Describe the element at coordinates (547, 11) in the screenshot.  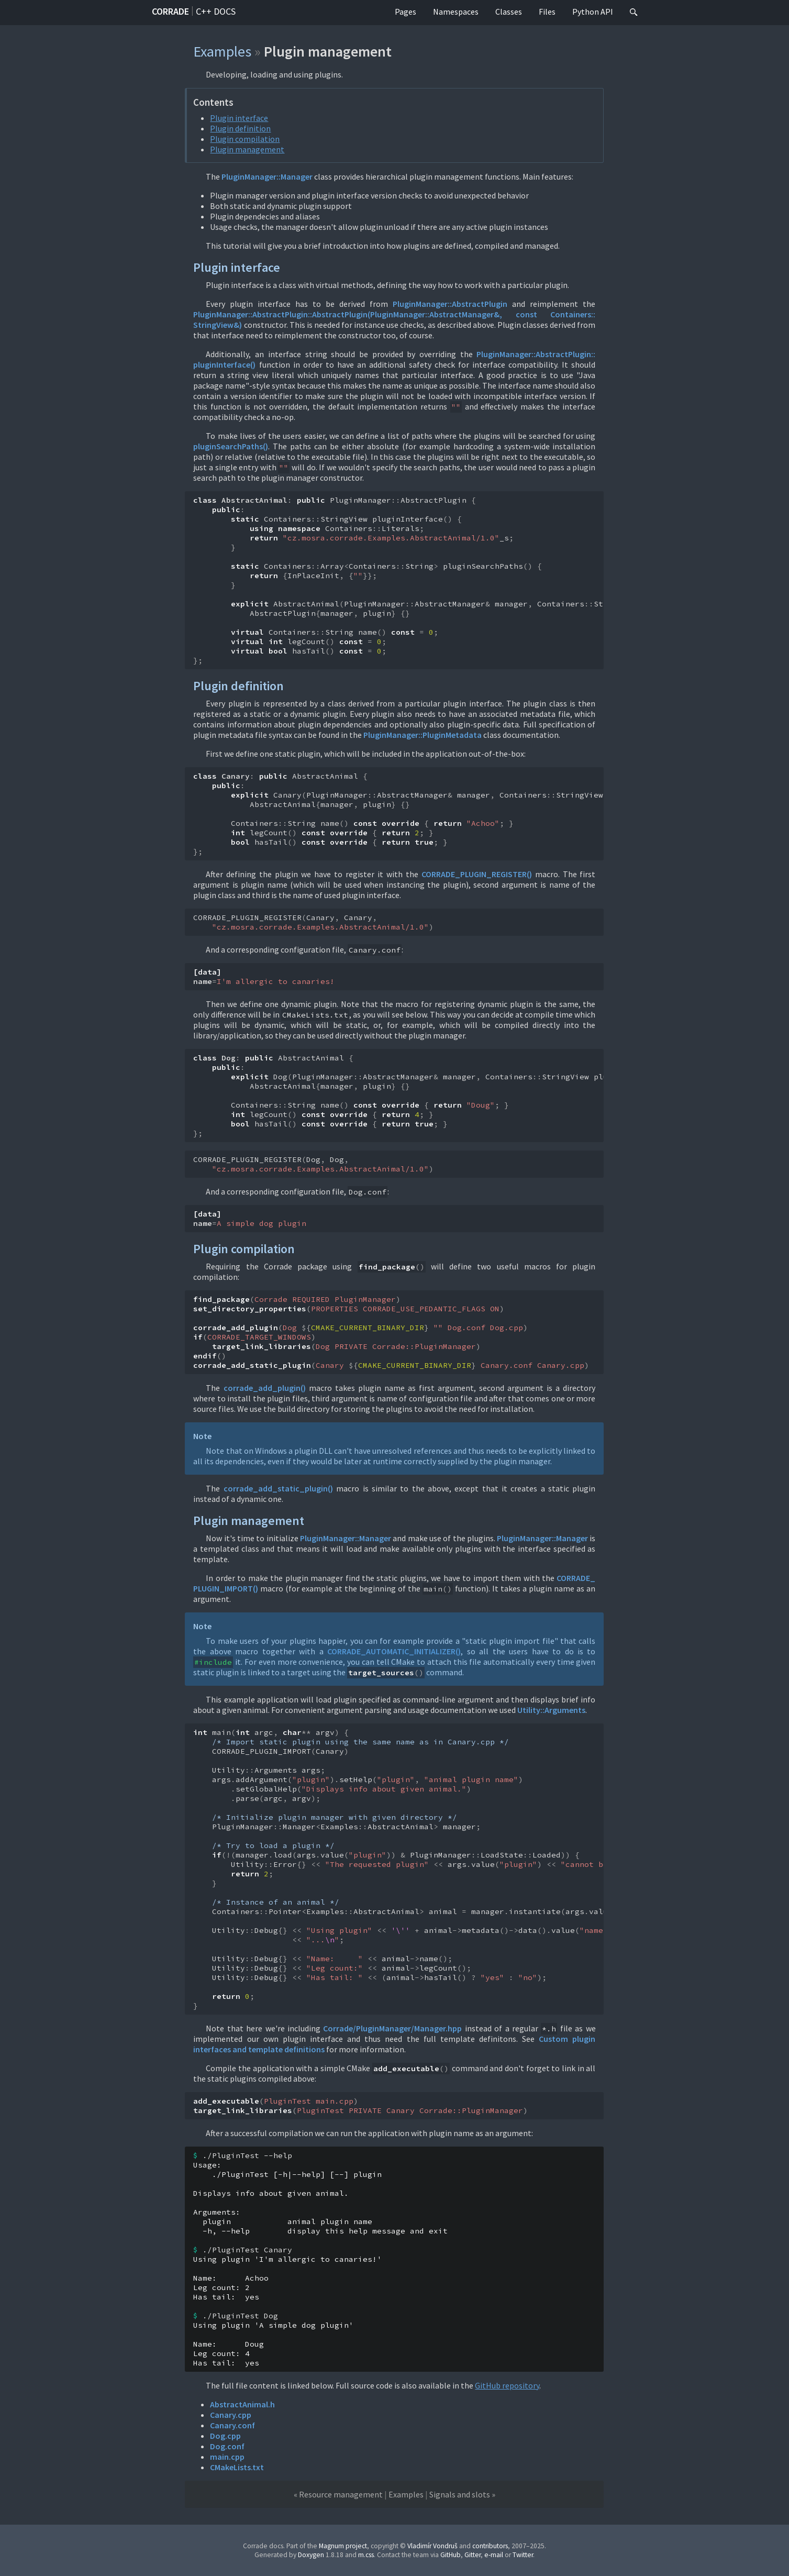
I see `Files` at that location.